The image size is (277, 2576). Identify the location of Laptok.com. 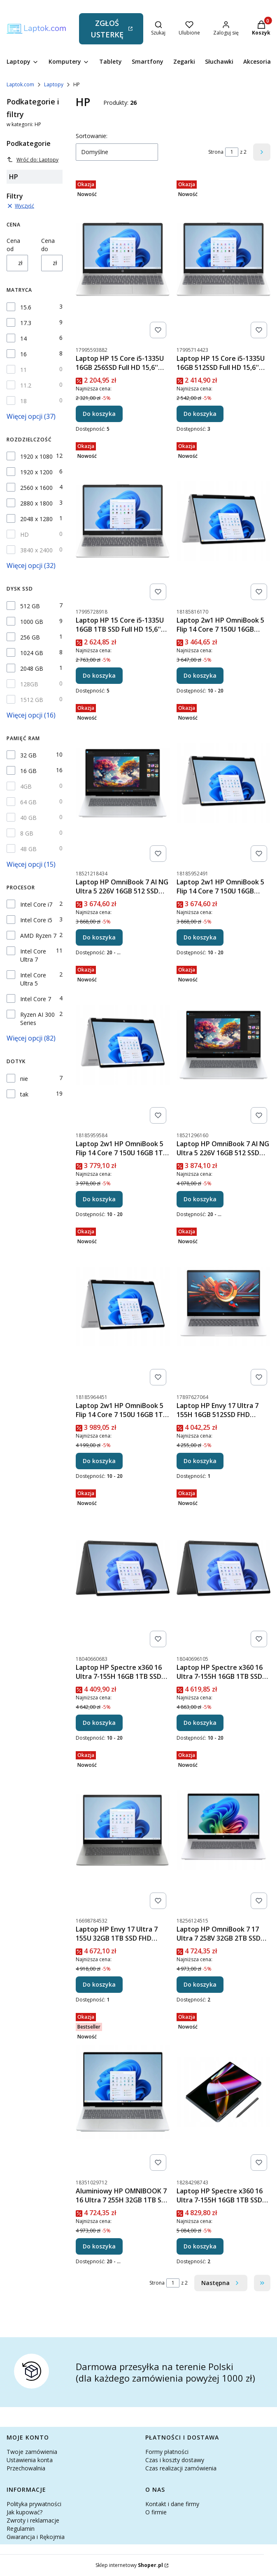
(20, 84).